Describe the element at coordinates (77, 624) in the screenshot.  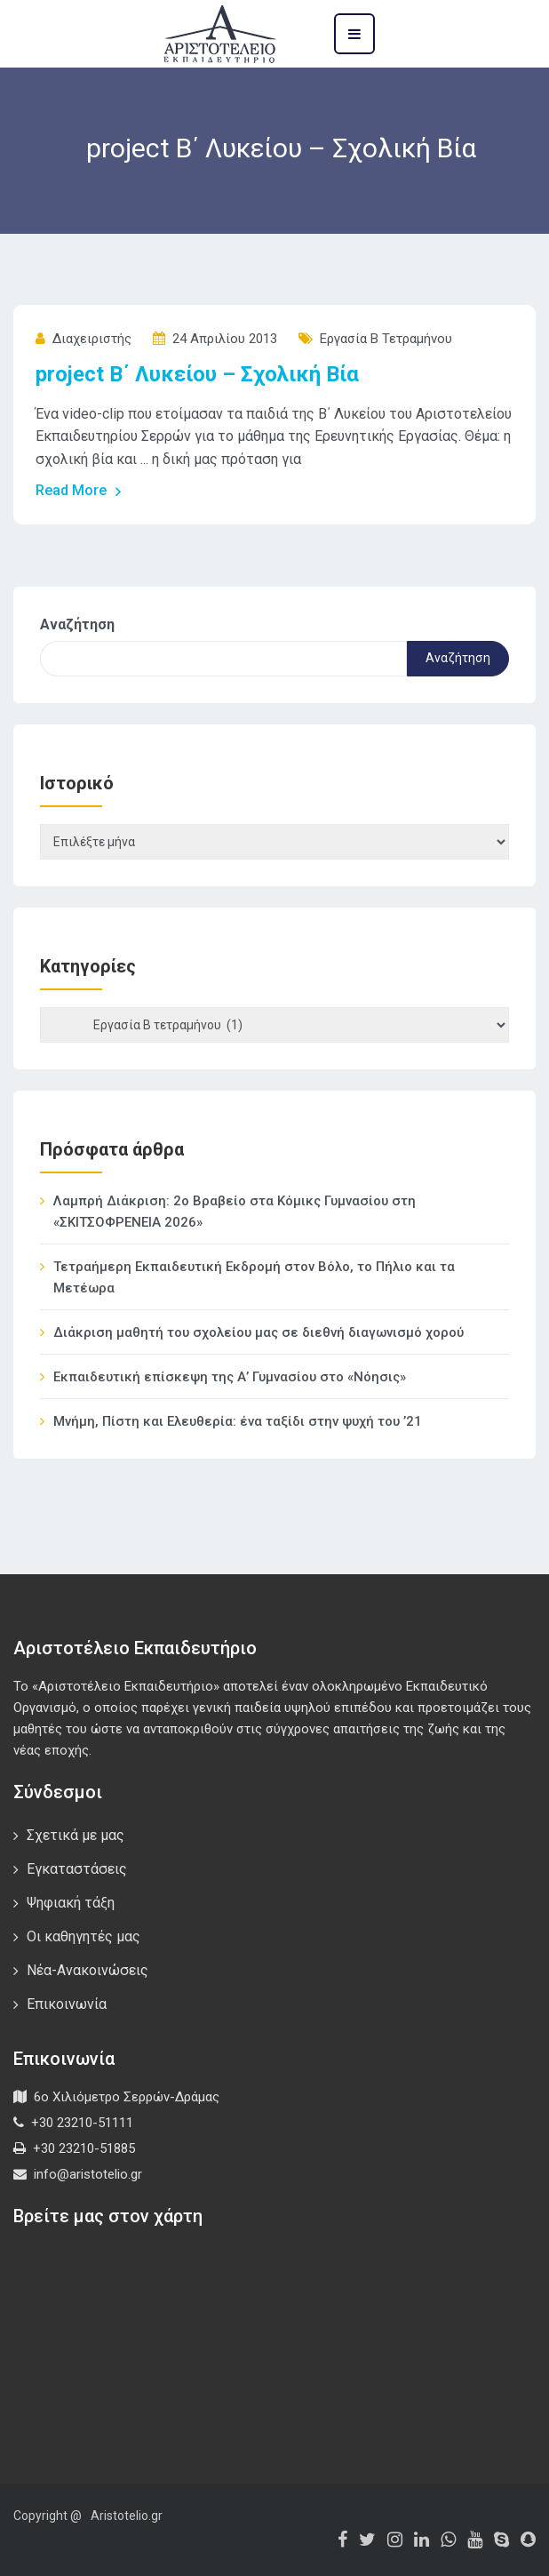
I see `Αναζήτηση` at that location.